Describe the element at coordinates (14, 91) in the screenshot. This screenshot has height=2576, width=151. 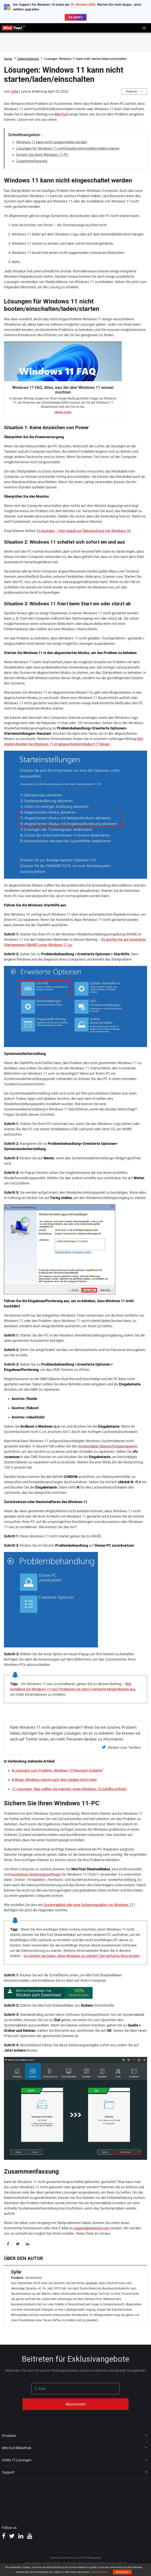
I see `Sylie` at that location.